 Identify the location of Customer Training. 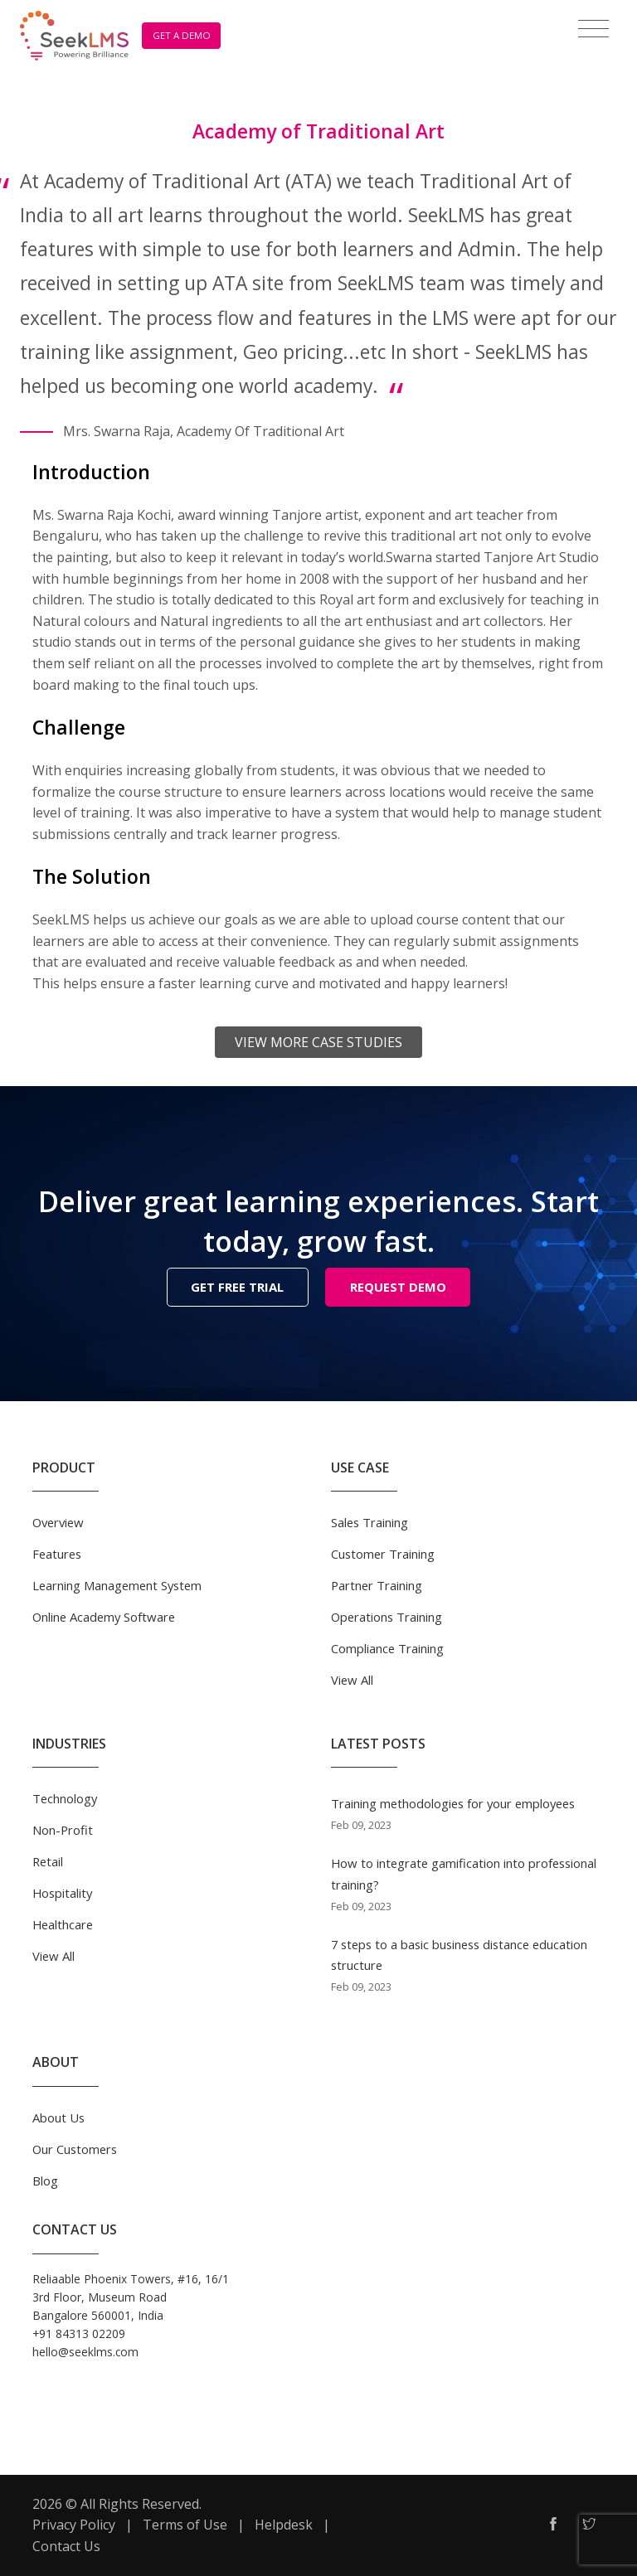
(383, 1553).